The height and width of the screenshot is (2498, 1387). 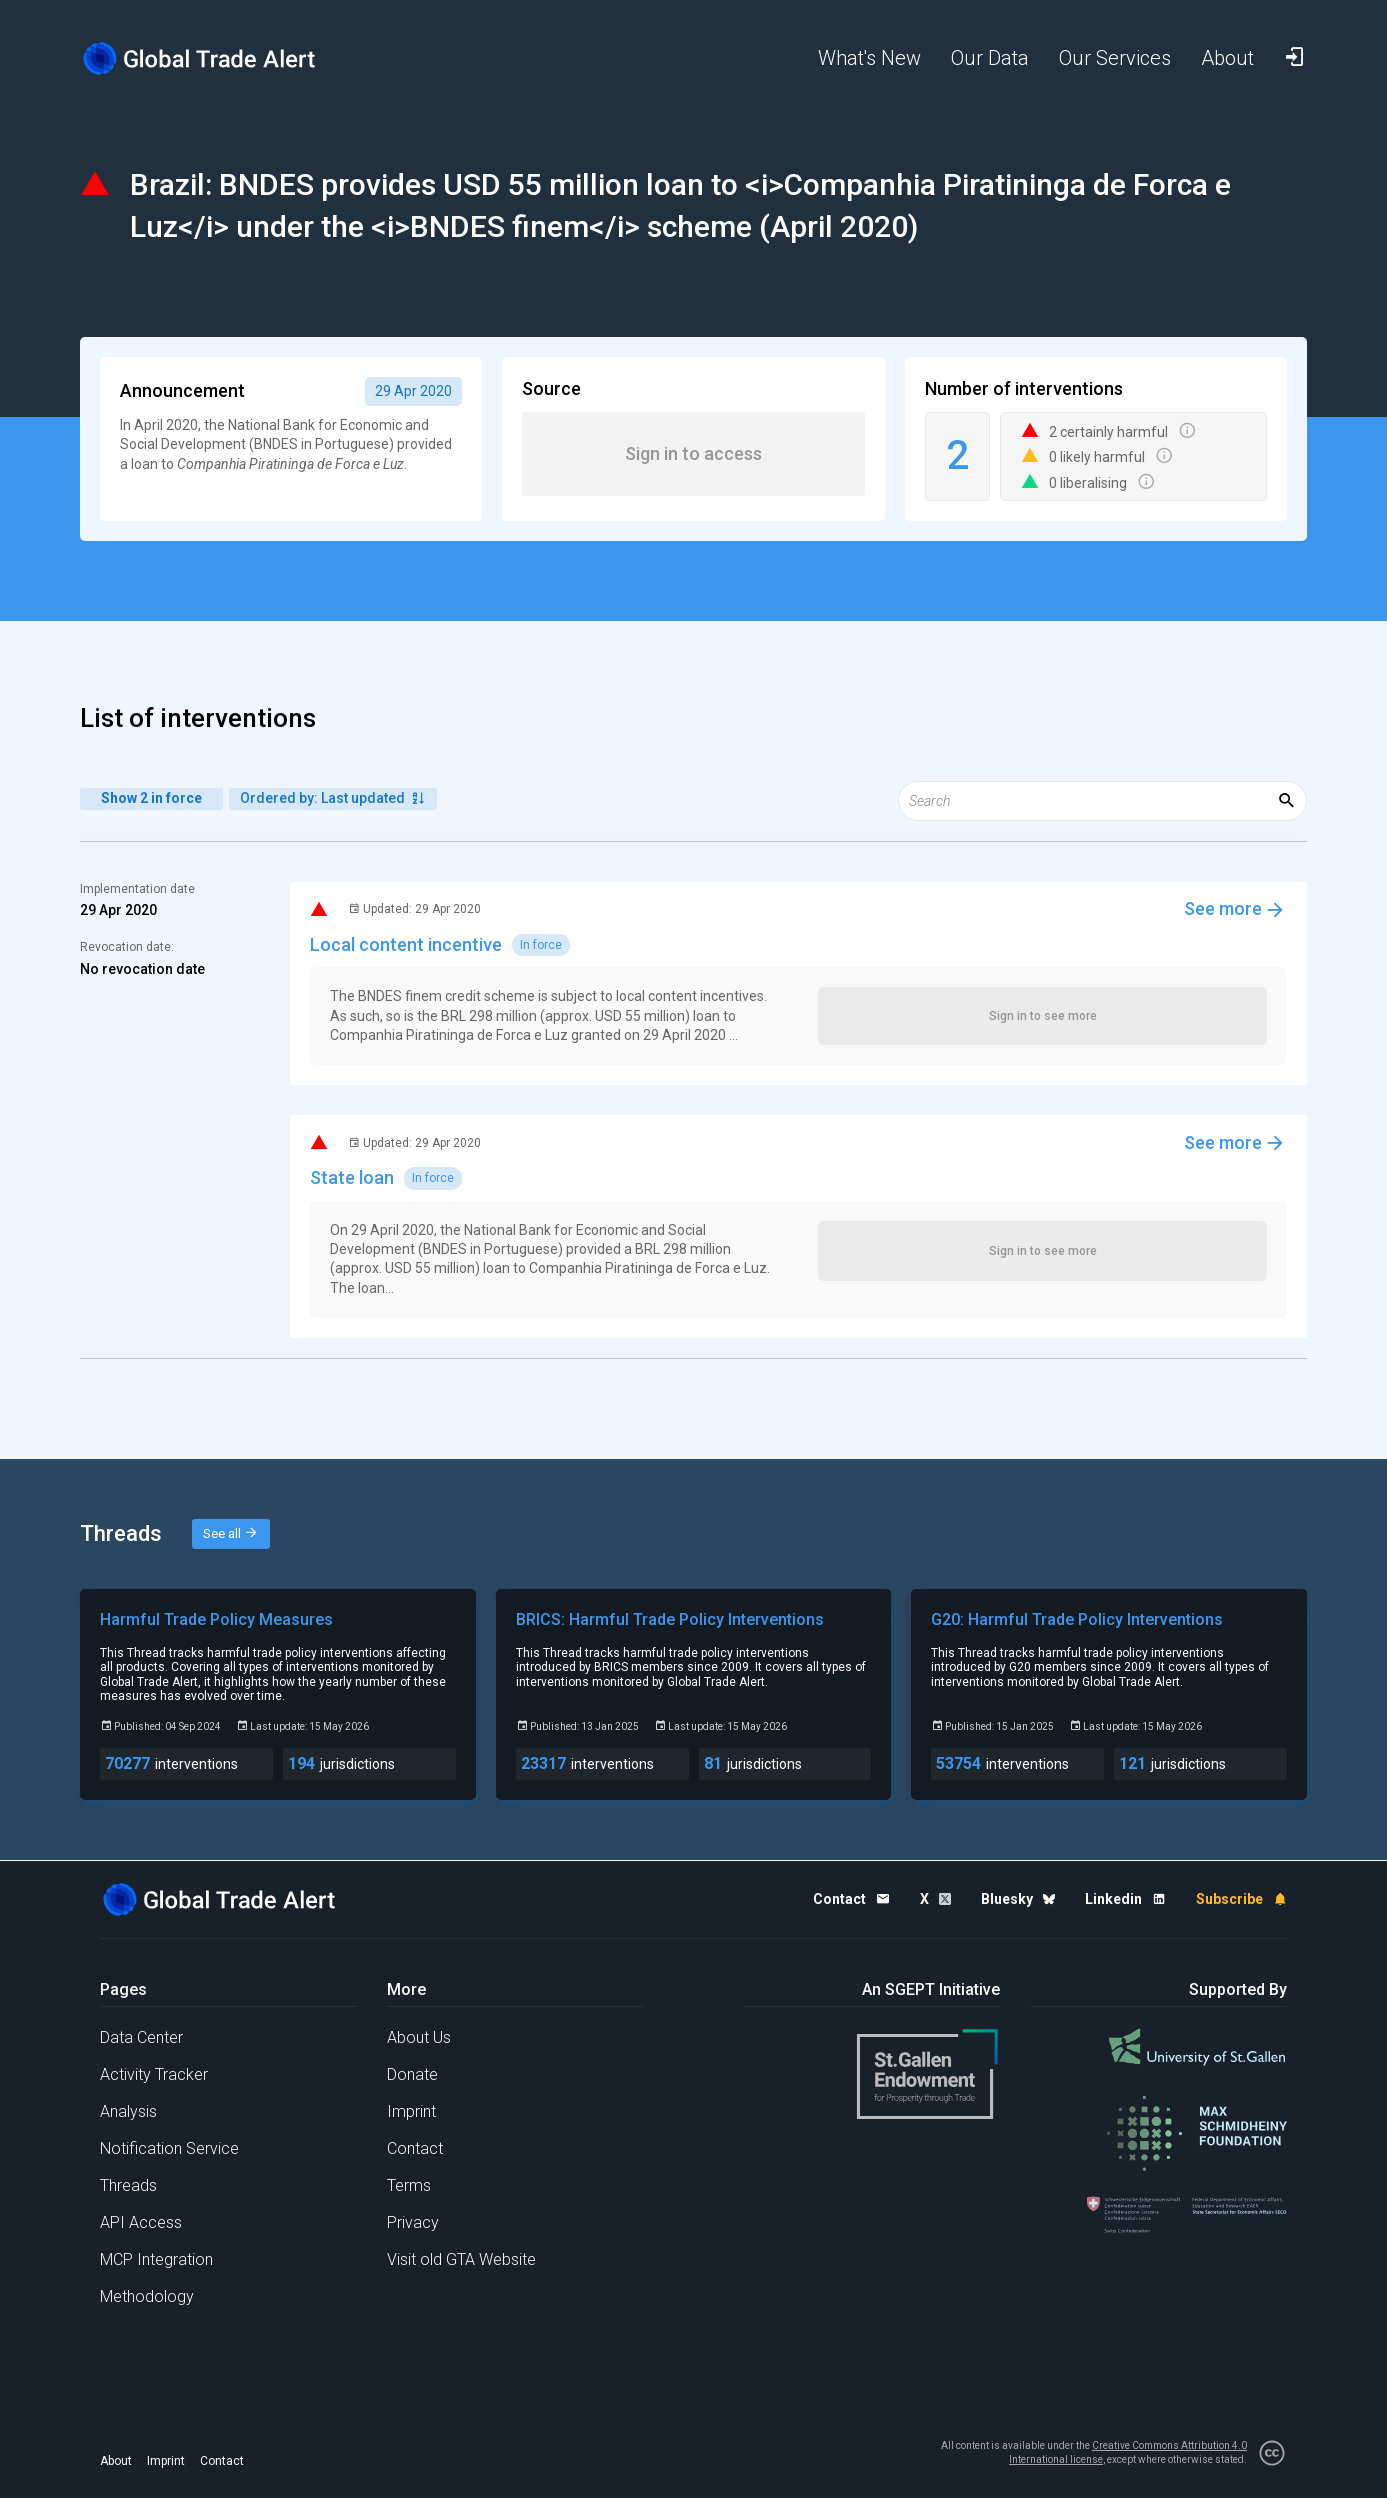 I want to click on Activity Tracker, so click(x=154, y=2074).